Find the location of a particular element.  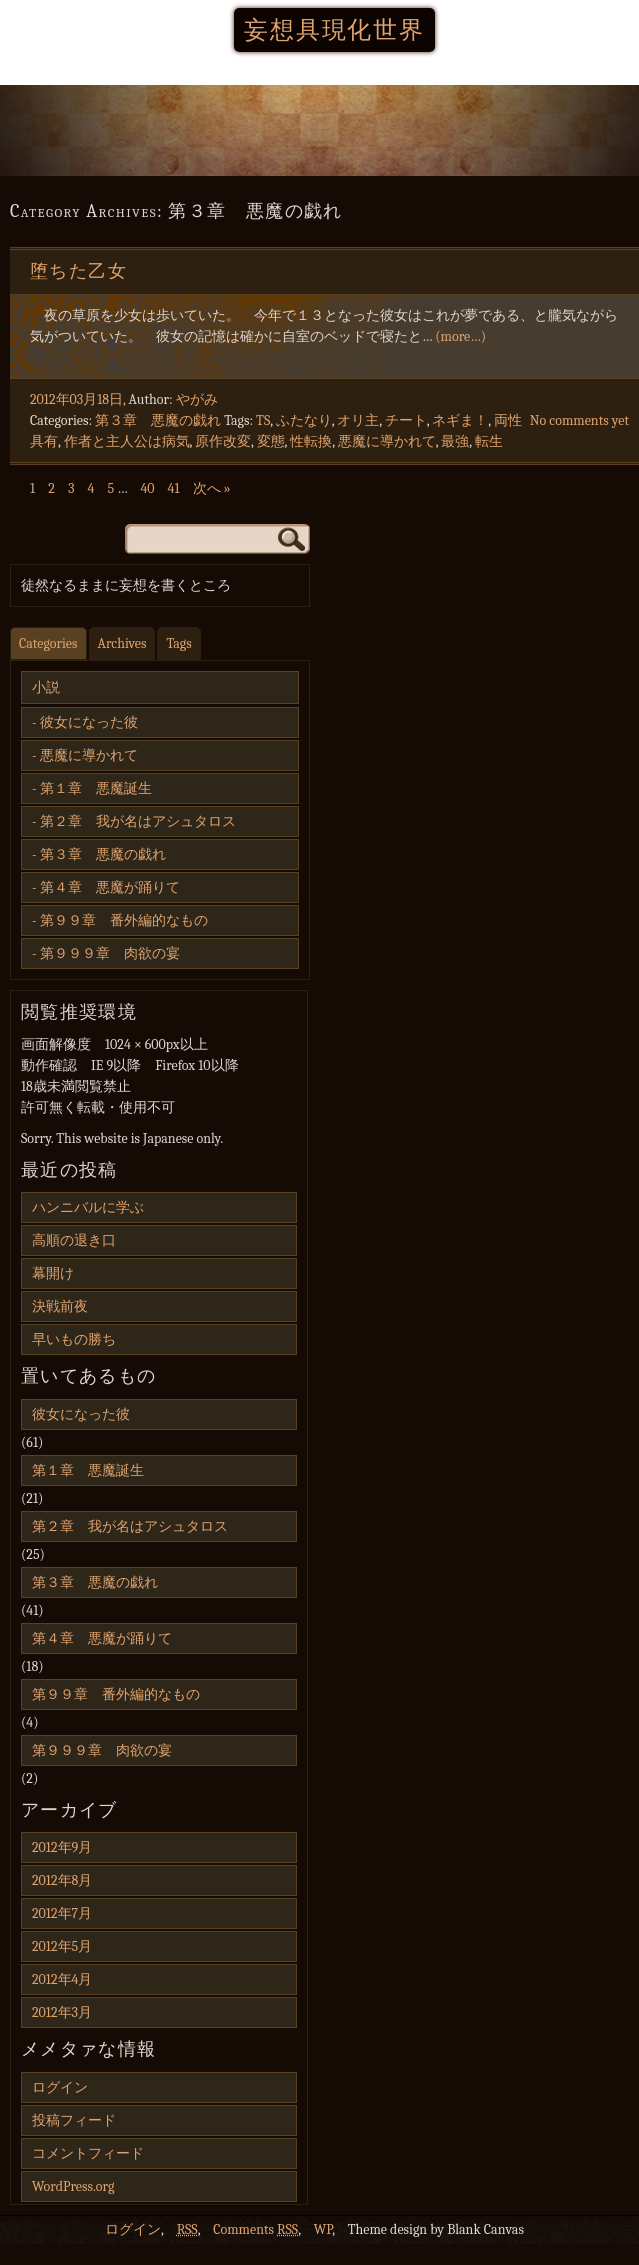

2012年8月 is located at coordinates (62, 1880).